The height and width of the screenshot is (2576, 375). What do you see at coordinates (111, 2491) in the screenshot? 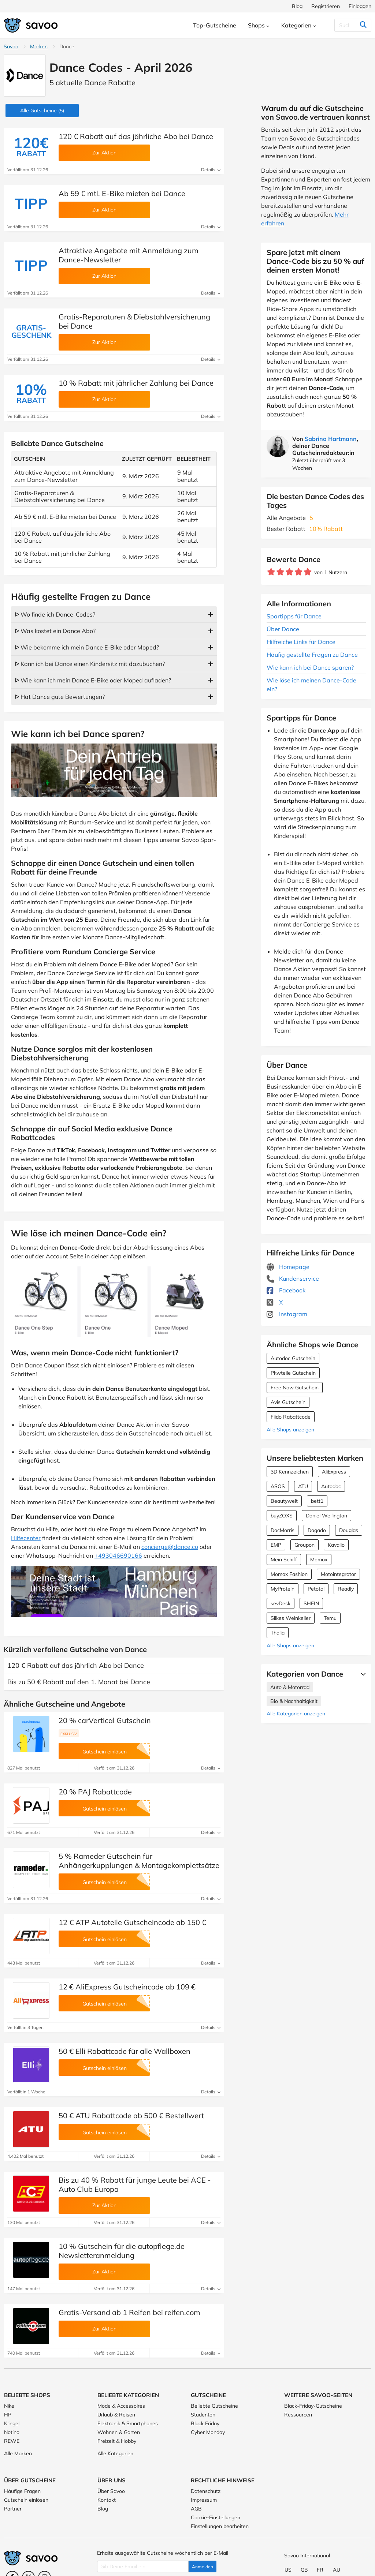
I see `Über Savoo` at bounding box center [111, 2491].